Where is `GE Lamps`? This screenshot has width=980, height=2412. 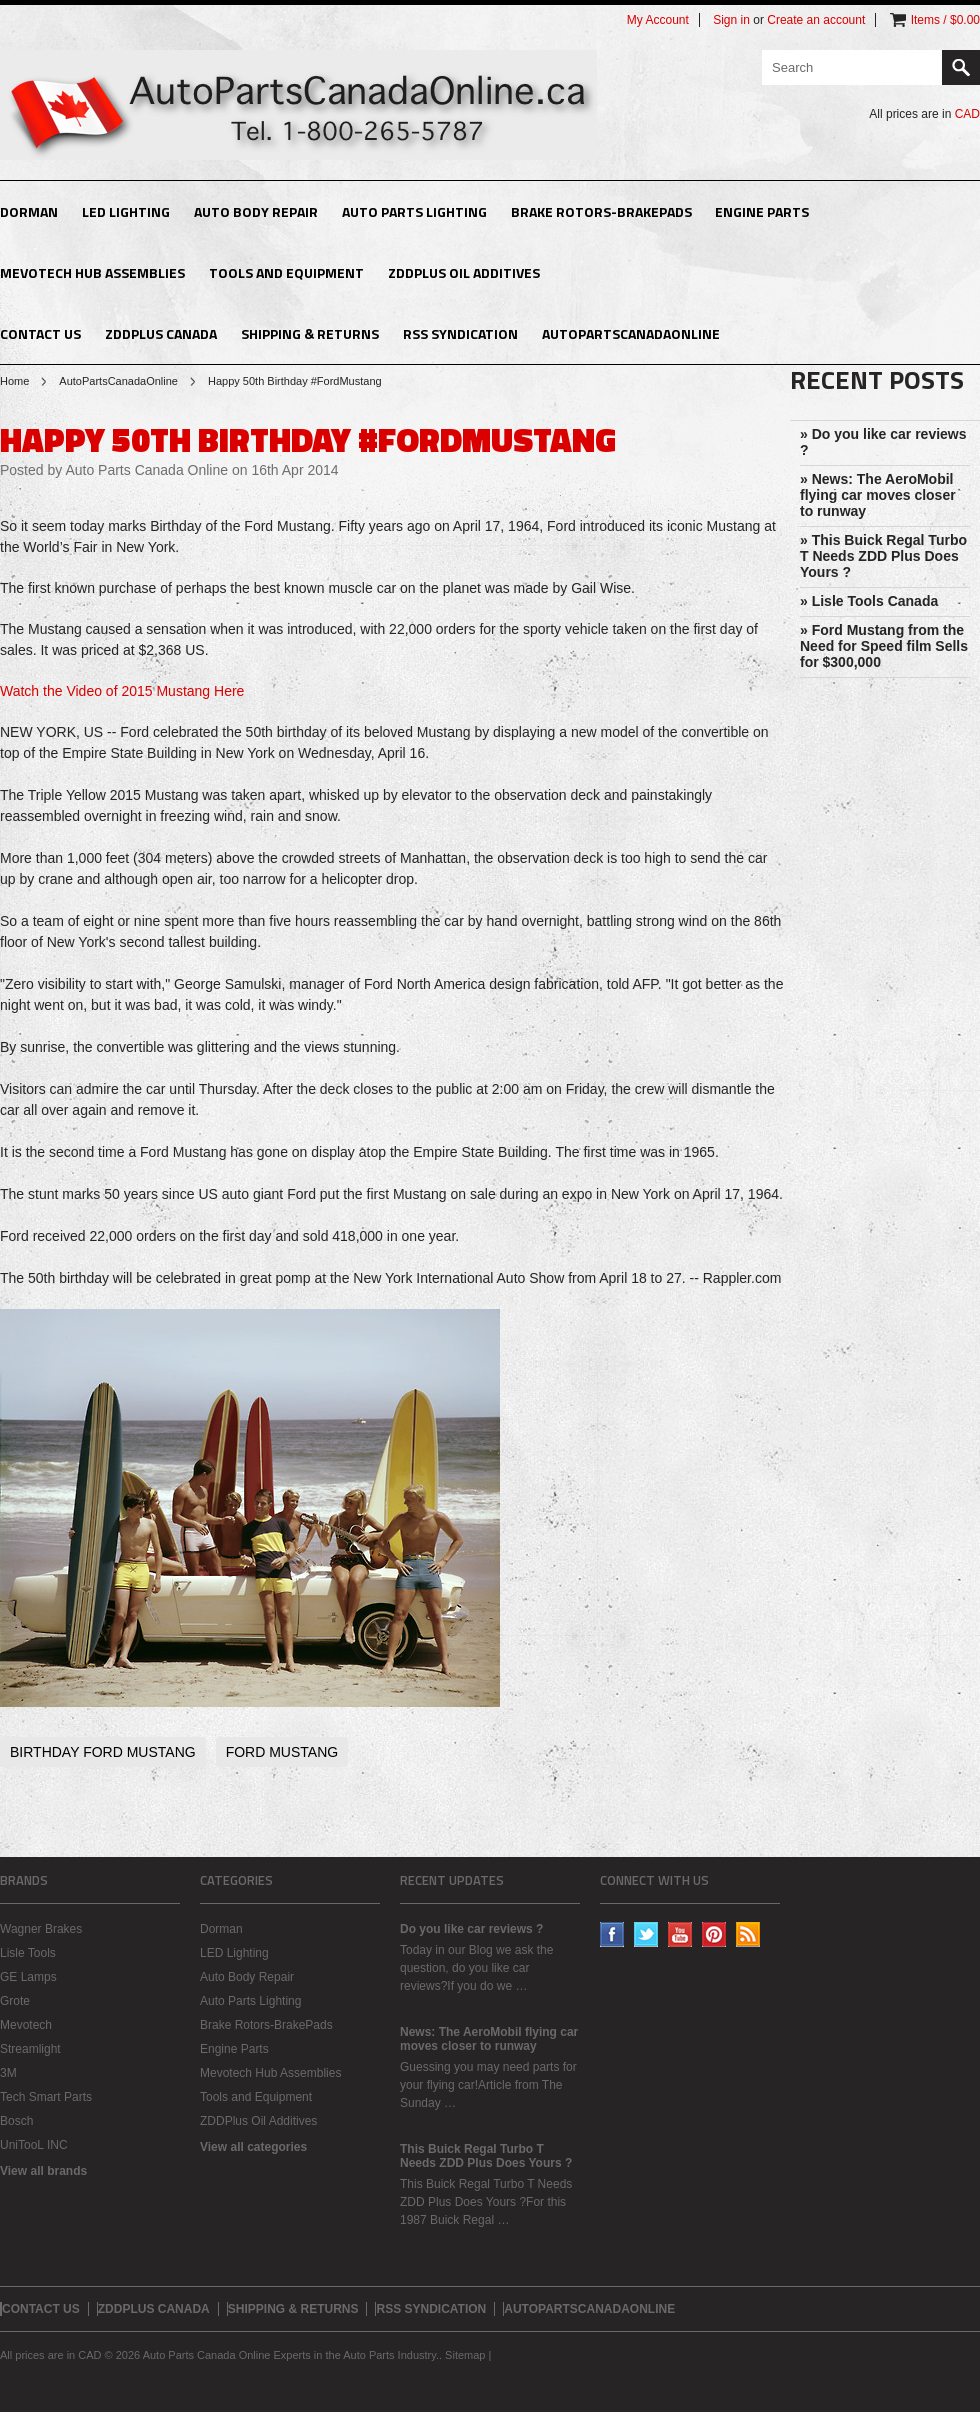
GE Lamps is located at coordinates (28, 1977).